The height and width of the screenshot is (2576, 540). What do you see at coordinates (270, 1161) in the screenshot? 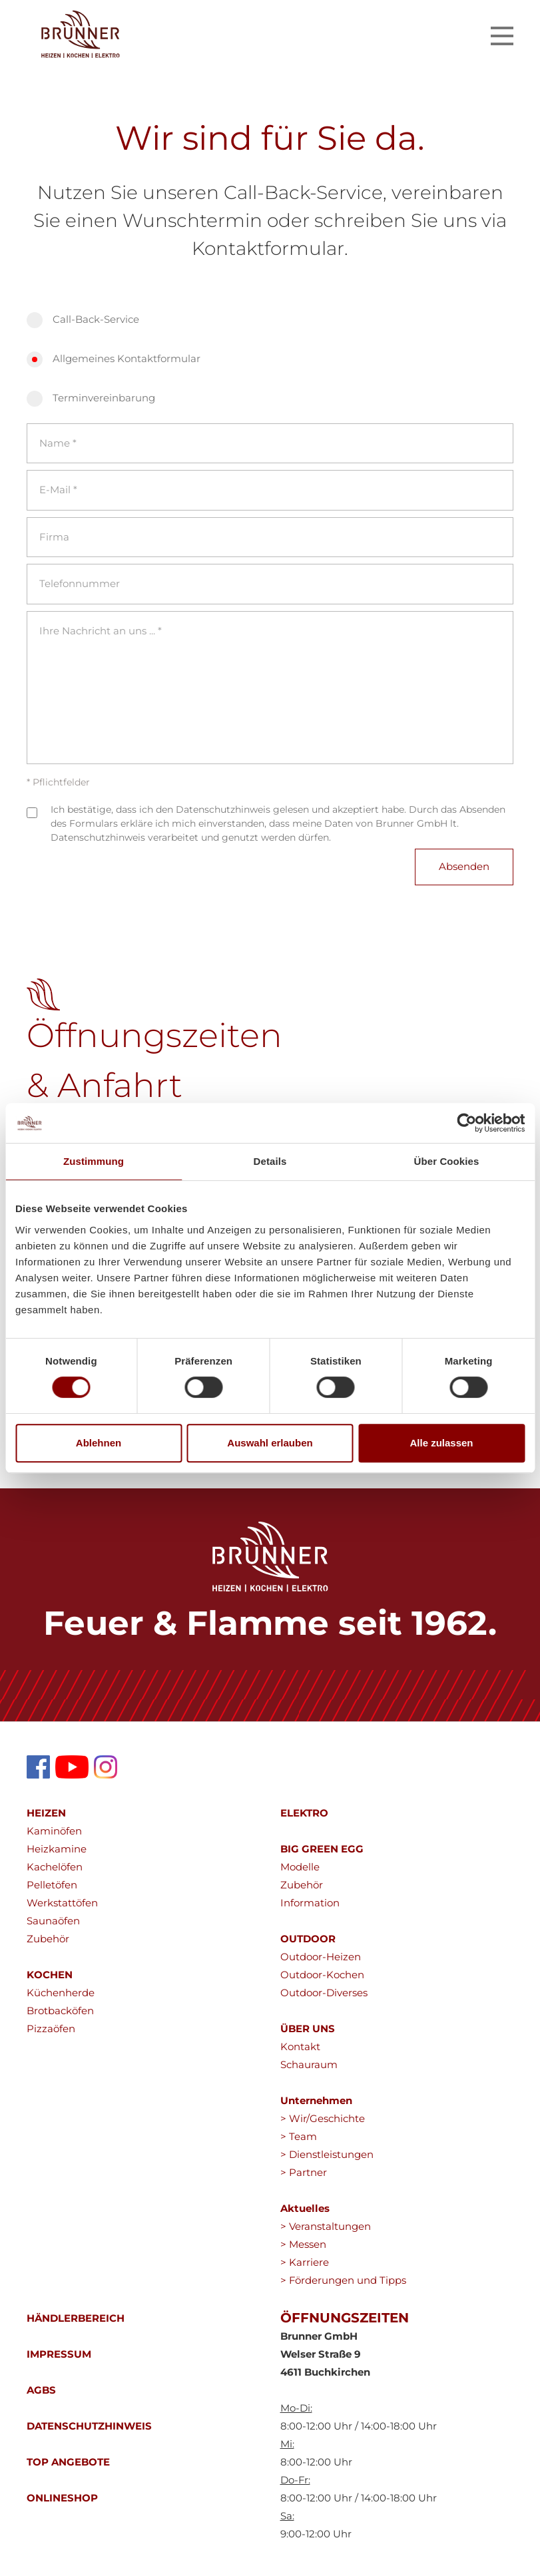
I see `Details [tab]` at bounding box center [270, 1161].